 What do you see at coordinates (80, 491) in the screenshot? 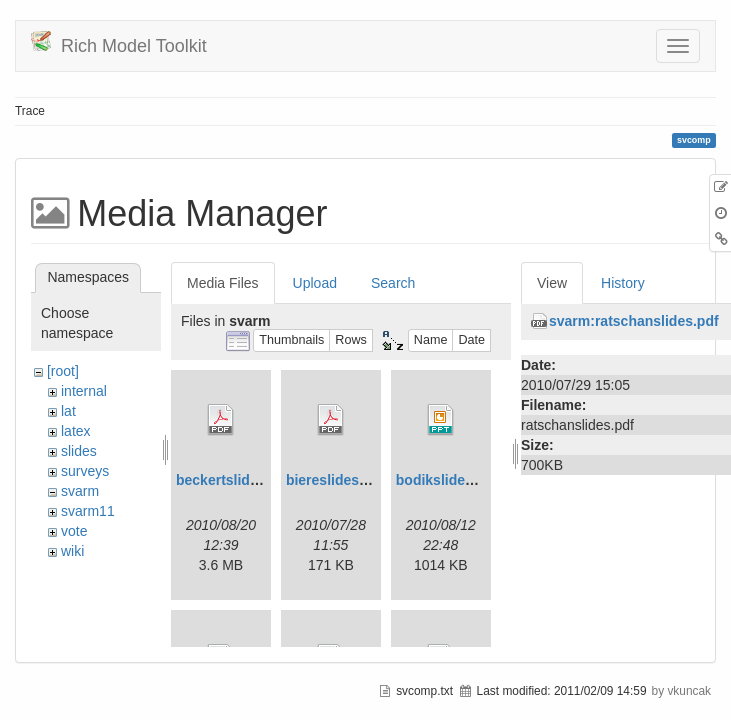
I see `svarm` at bounding box center [80, 491].